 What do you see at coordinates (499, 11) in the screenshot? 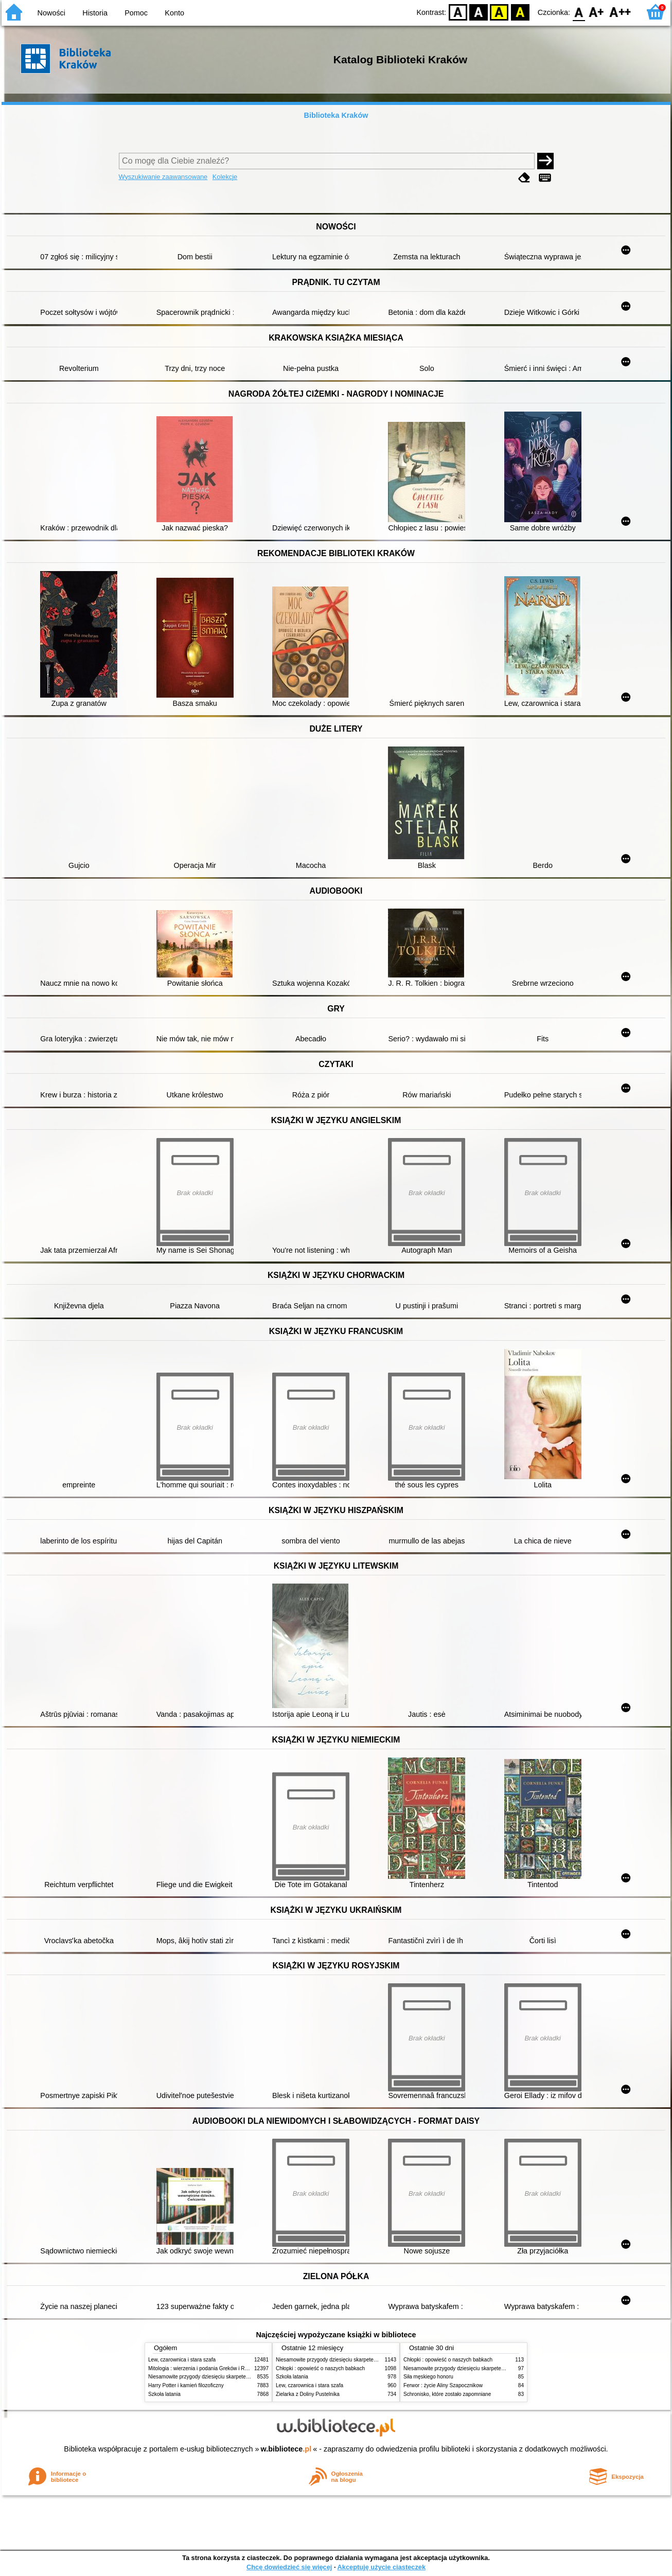
I see `YB` at bounding box center [499, 11].